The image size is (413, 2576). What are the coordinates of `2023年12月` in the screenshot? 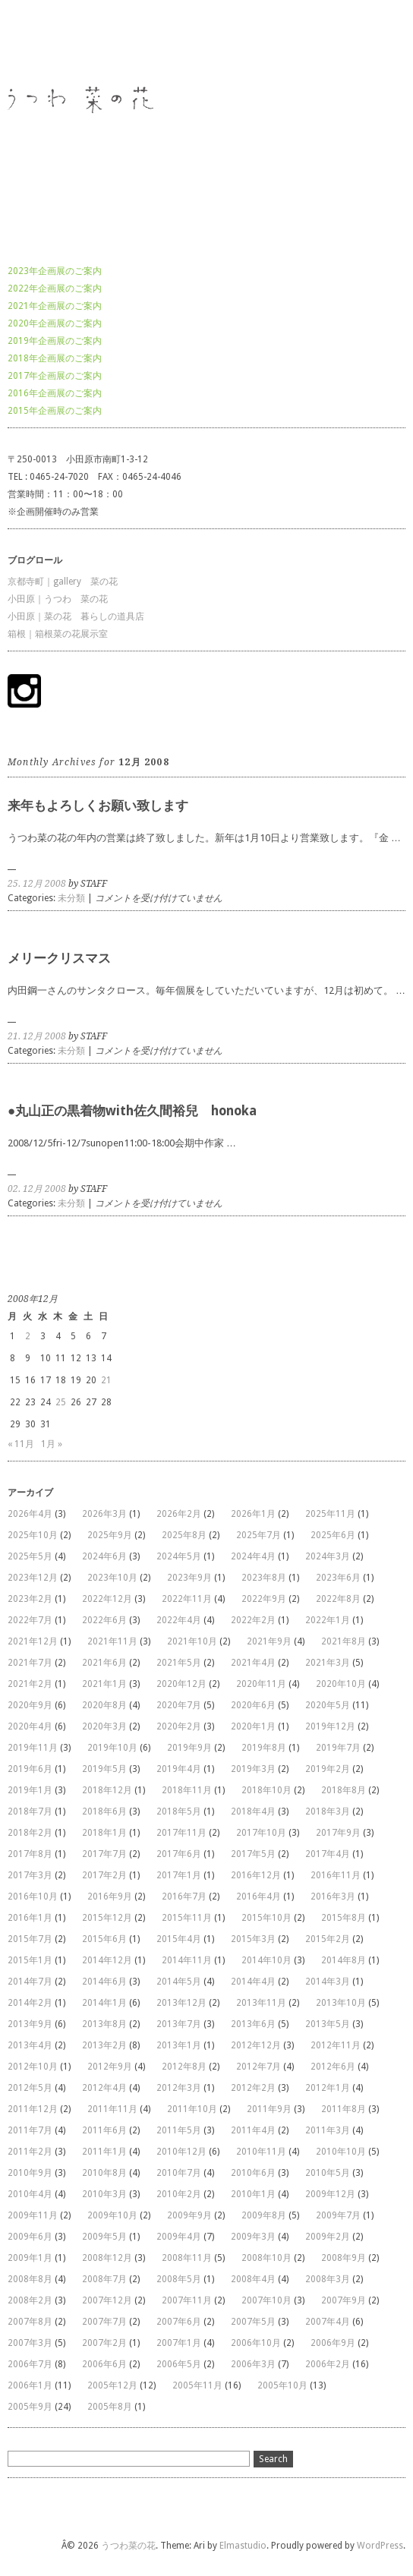 It's located at (33, 1577).